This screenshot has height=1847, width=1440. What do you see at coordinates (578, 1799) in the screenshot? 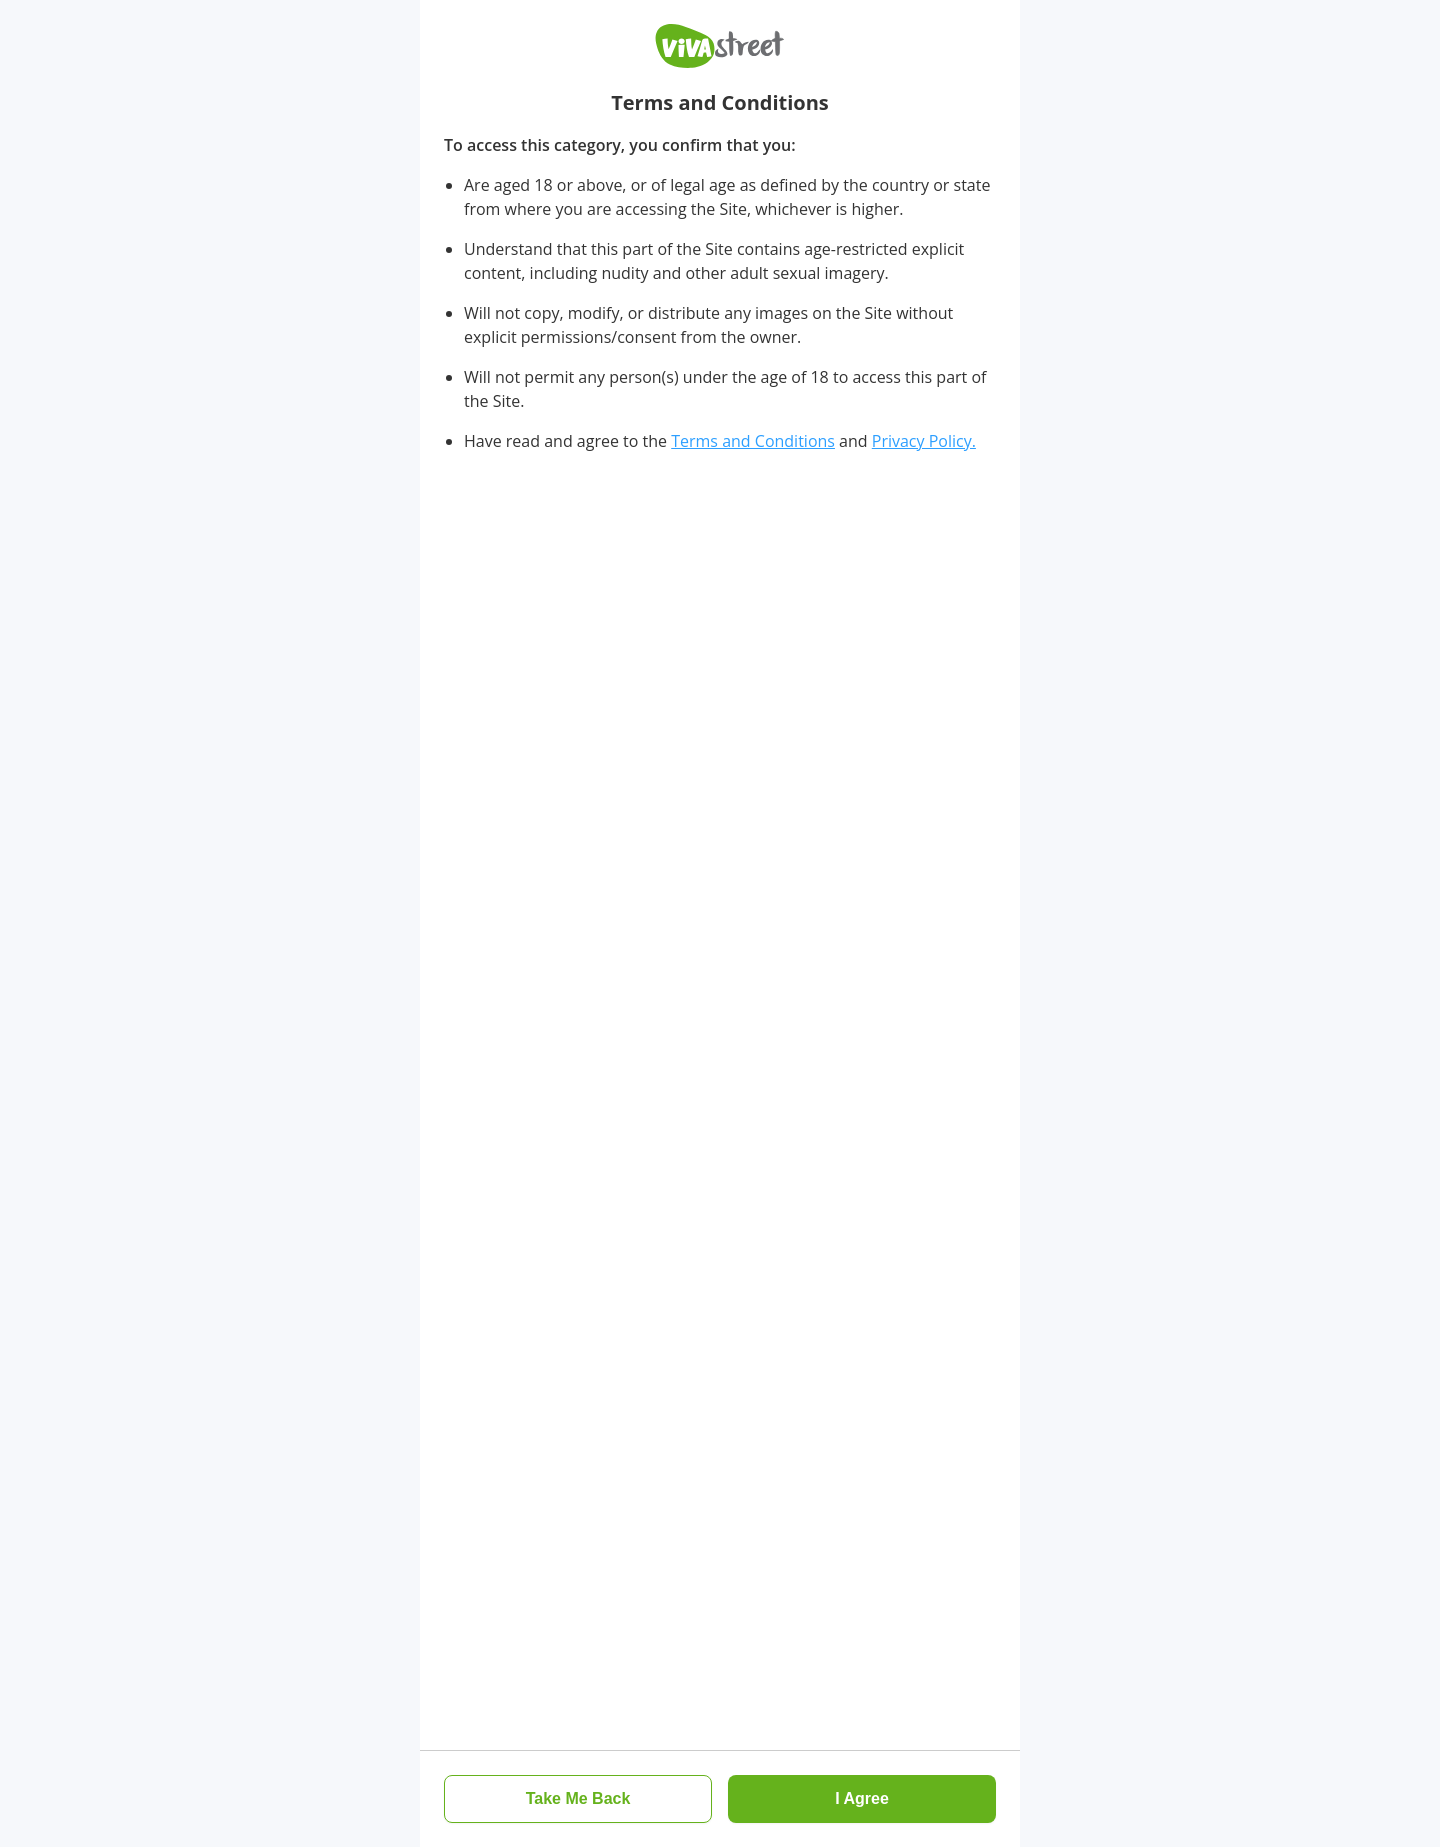
I see `[button]` at bounding box center [578, 1799].